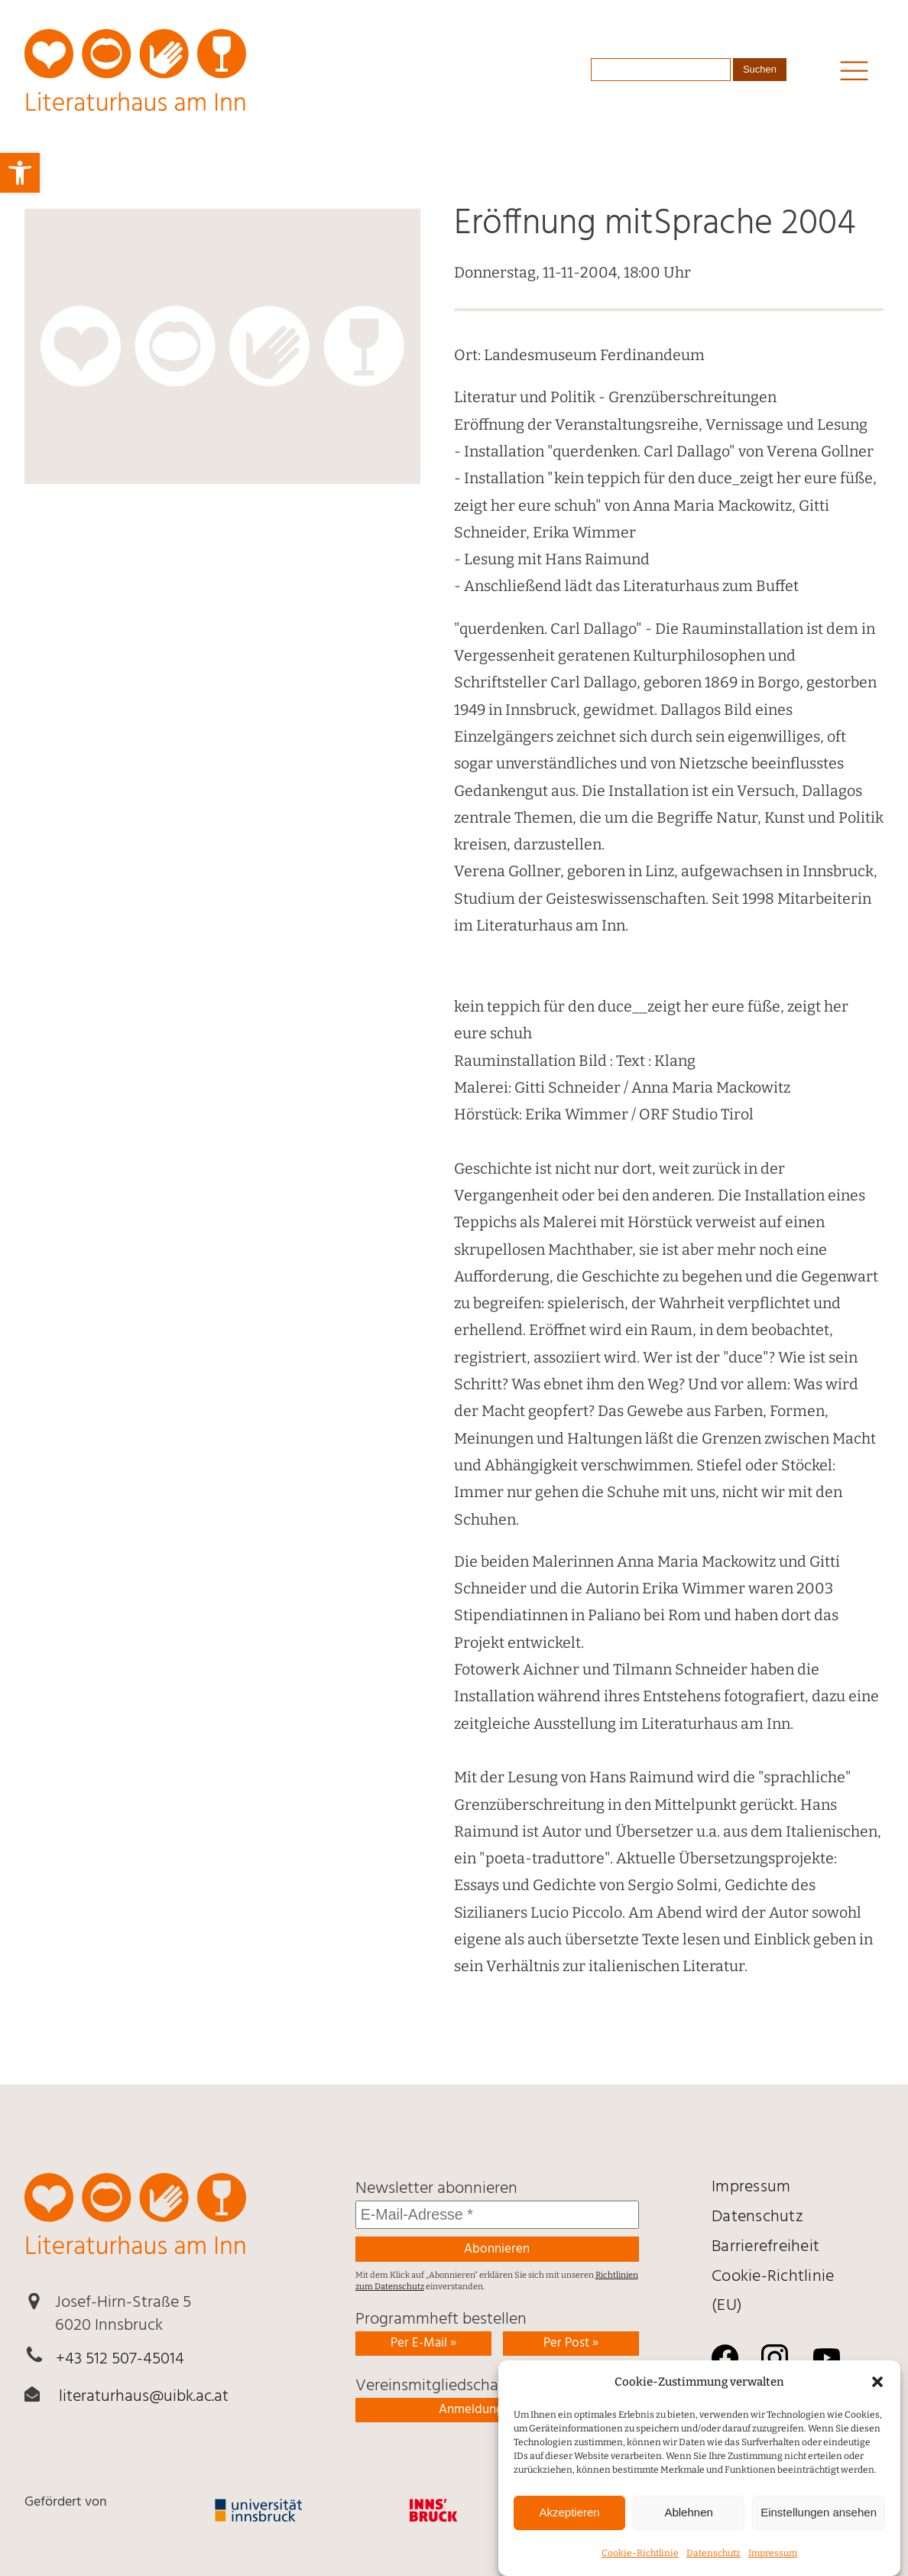 The height and width of the screenshot is (2576, 908). I want to click on Akzeptieren, so click(569, 2533).